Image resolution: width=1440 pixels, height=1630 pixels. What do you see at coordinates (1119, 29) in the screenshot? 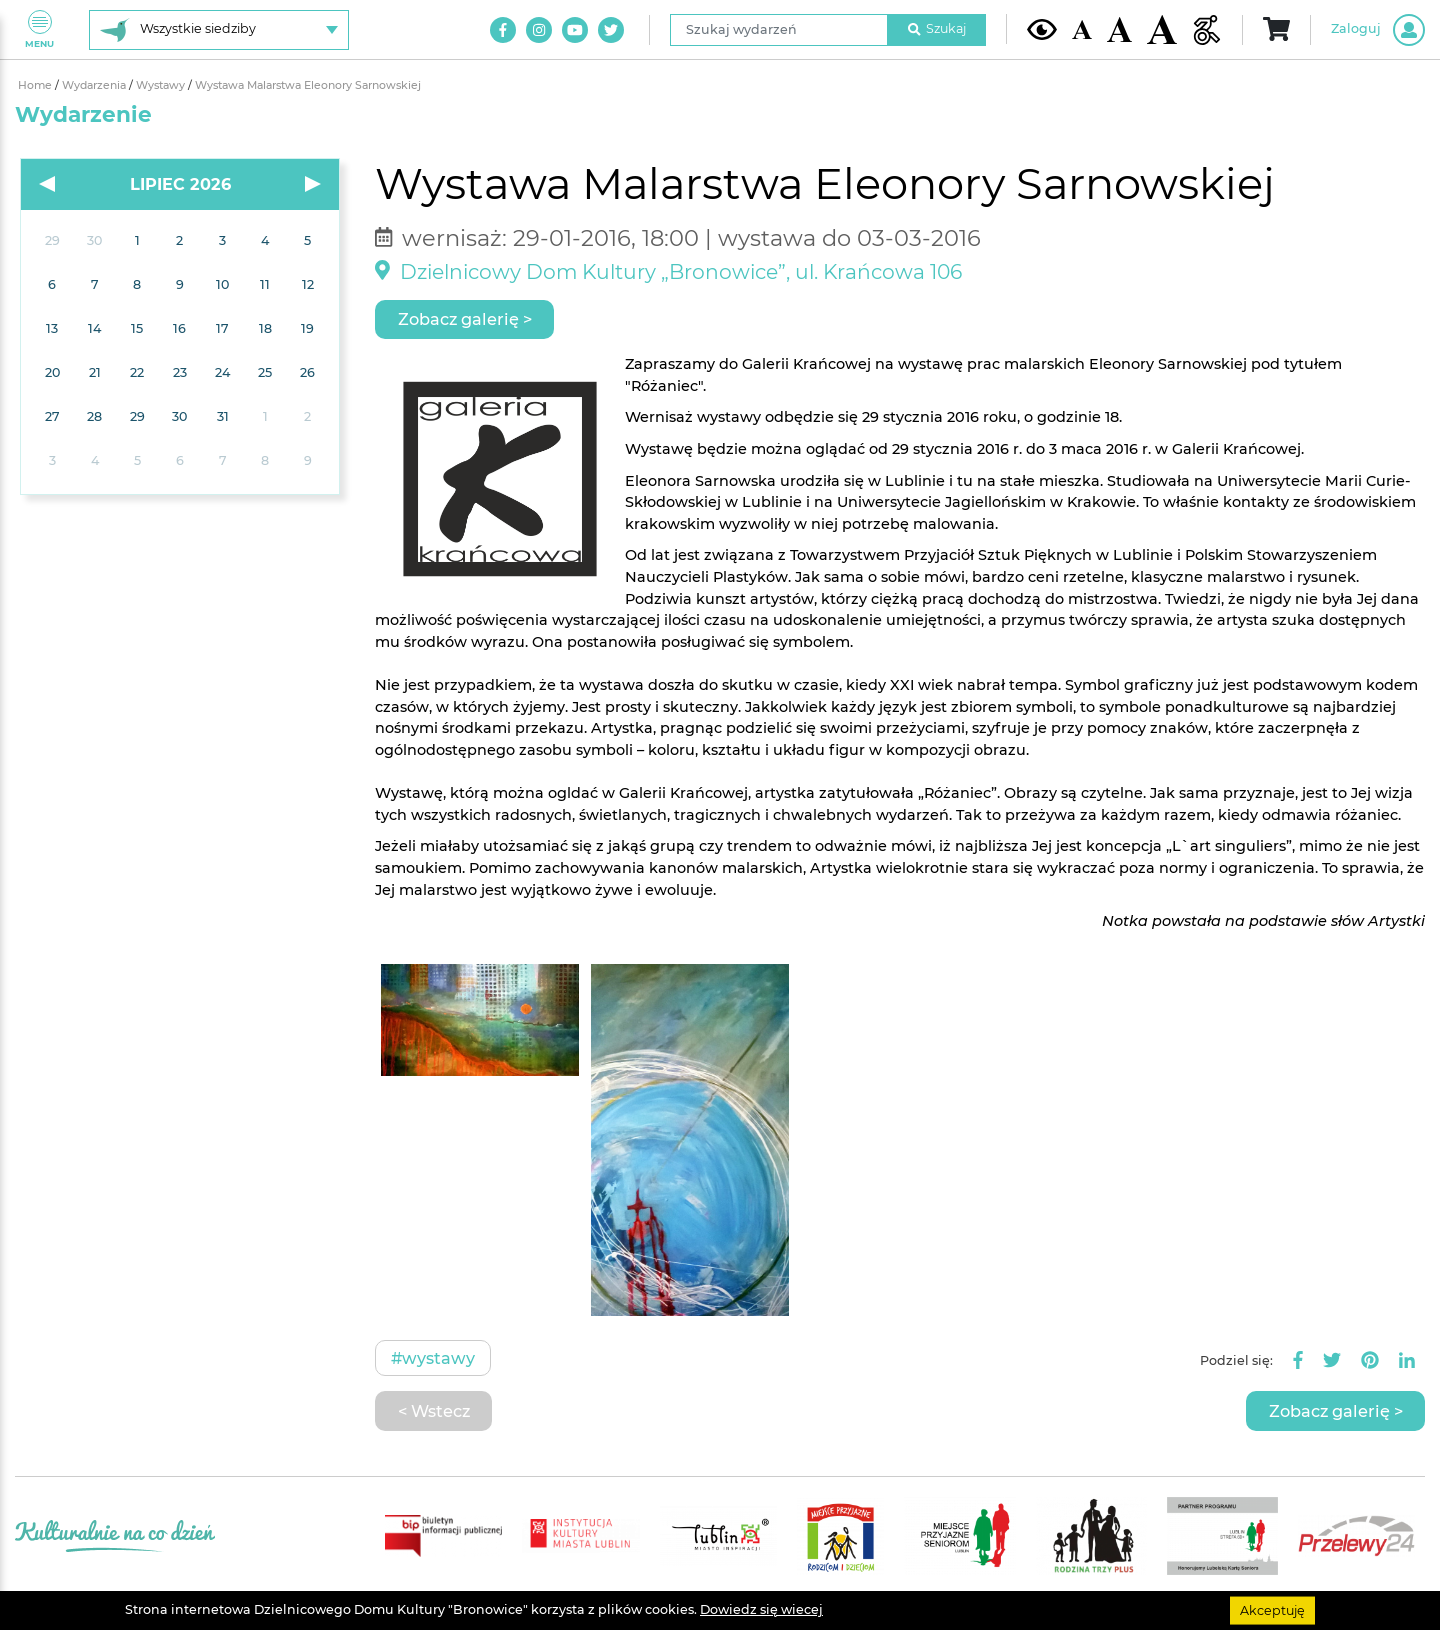
I see `[Średnia wielkość czcionki]` at bounding box center [1119, 29].